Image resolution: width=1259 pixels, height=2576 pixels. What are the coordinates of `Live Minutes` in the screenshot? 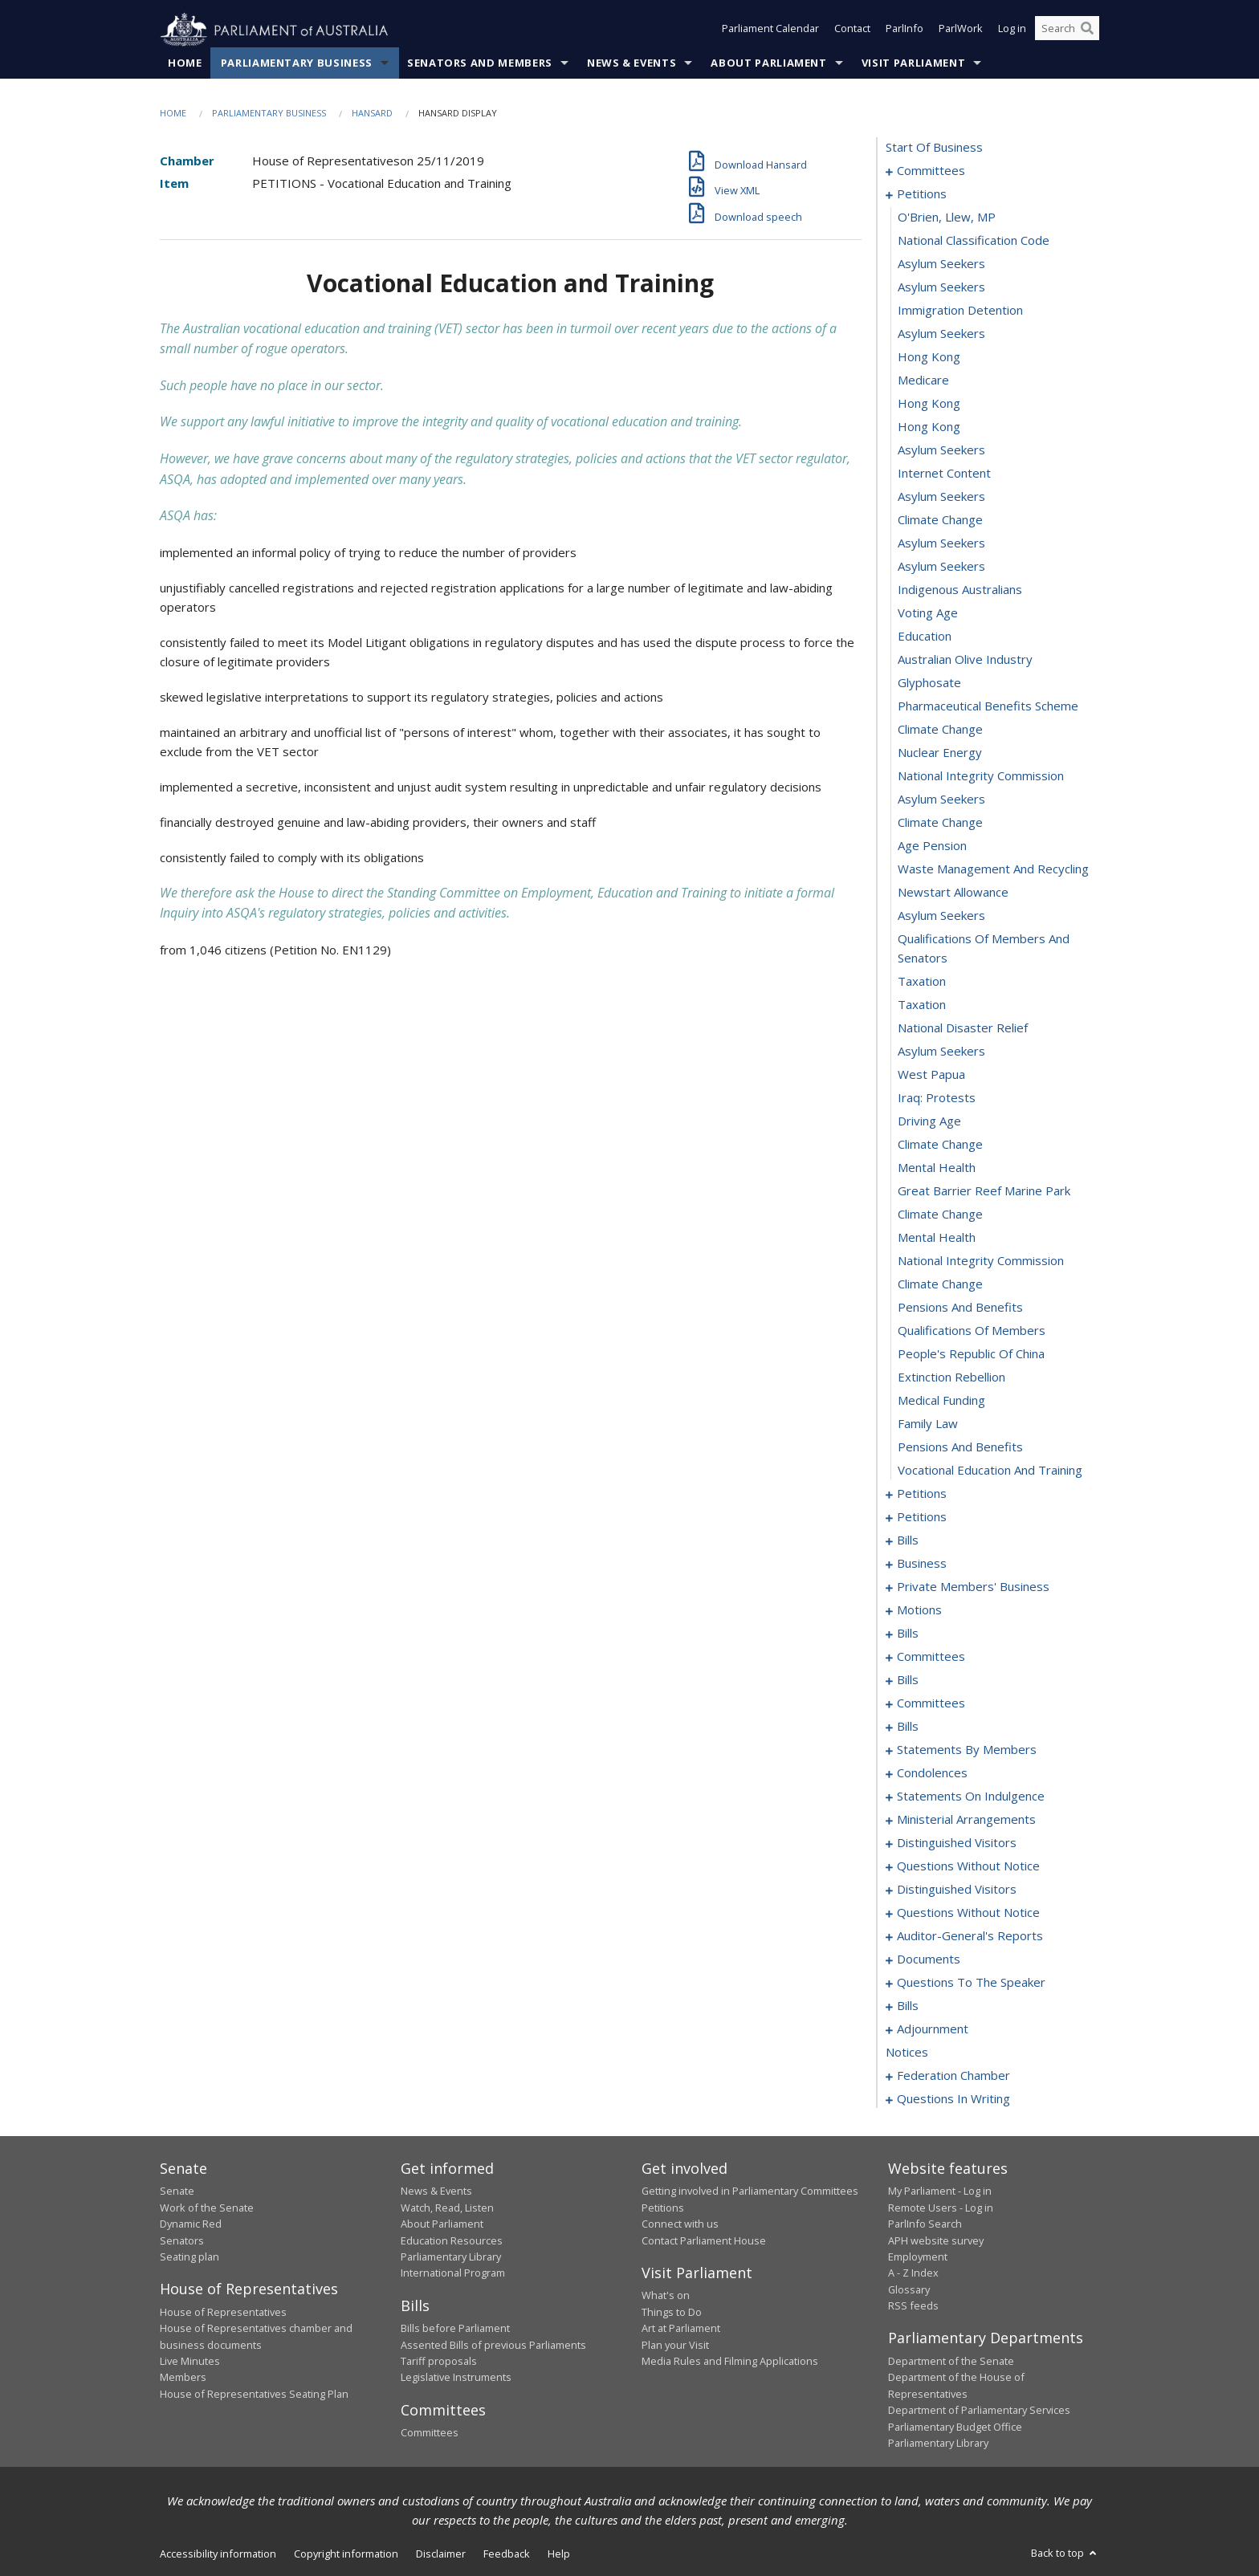 It's located at (190, 2361).